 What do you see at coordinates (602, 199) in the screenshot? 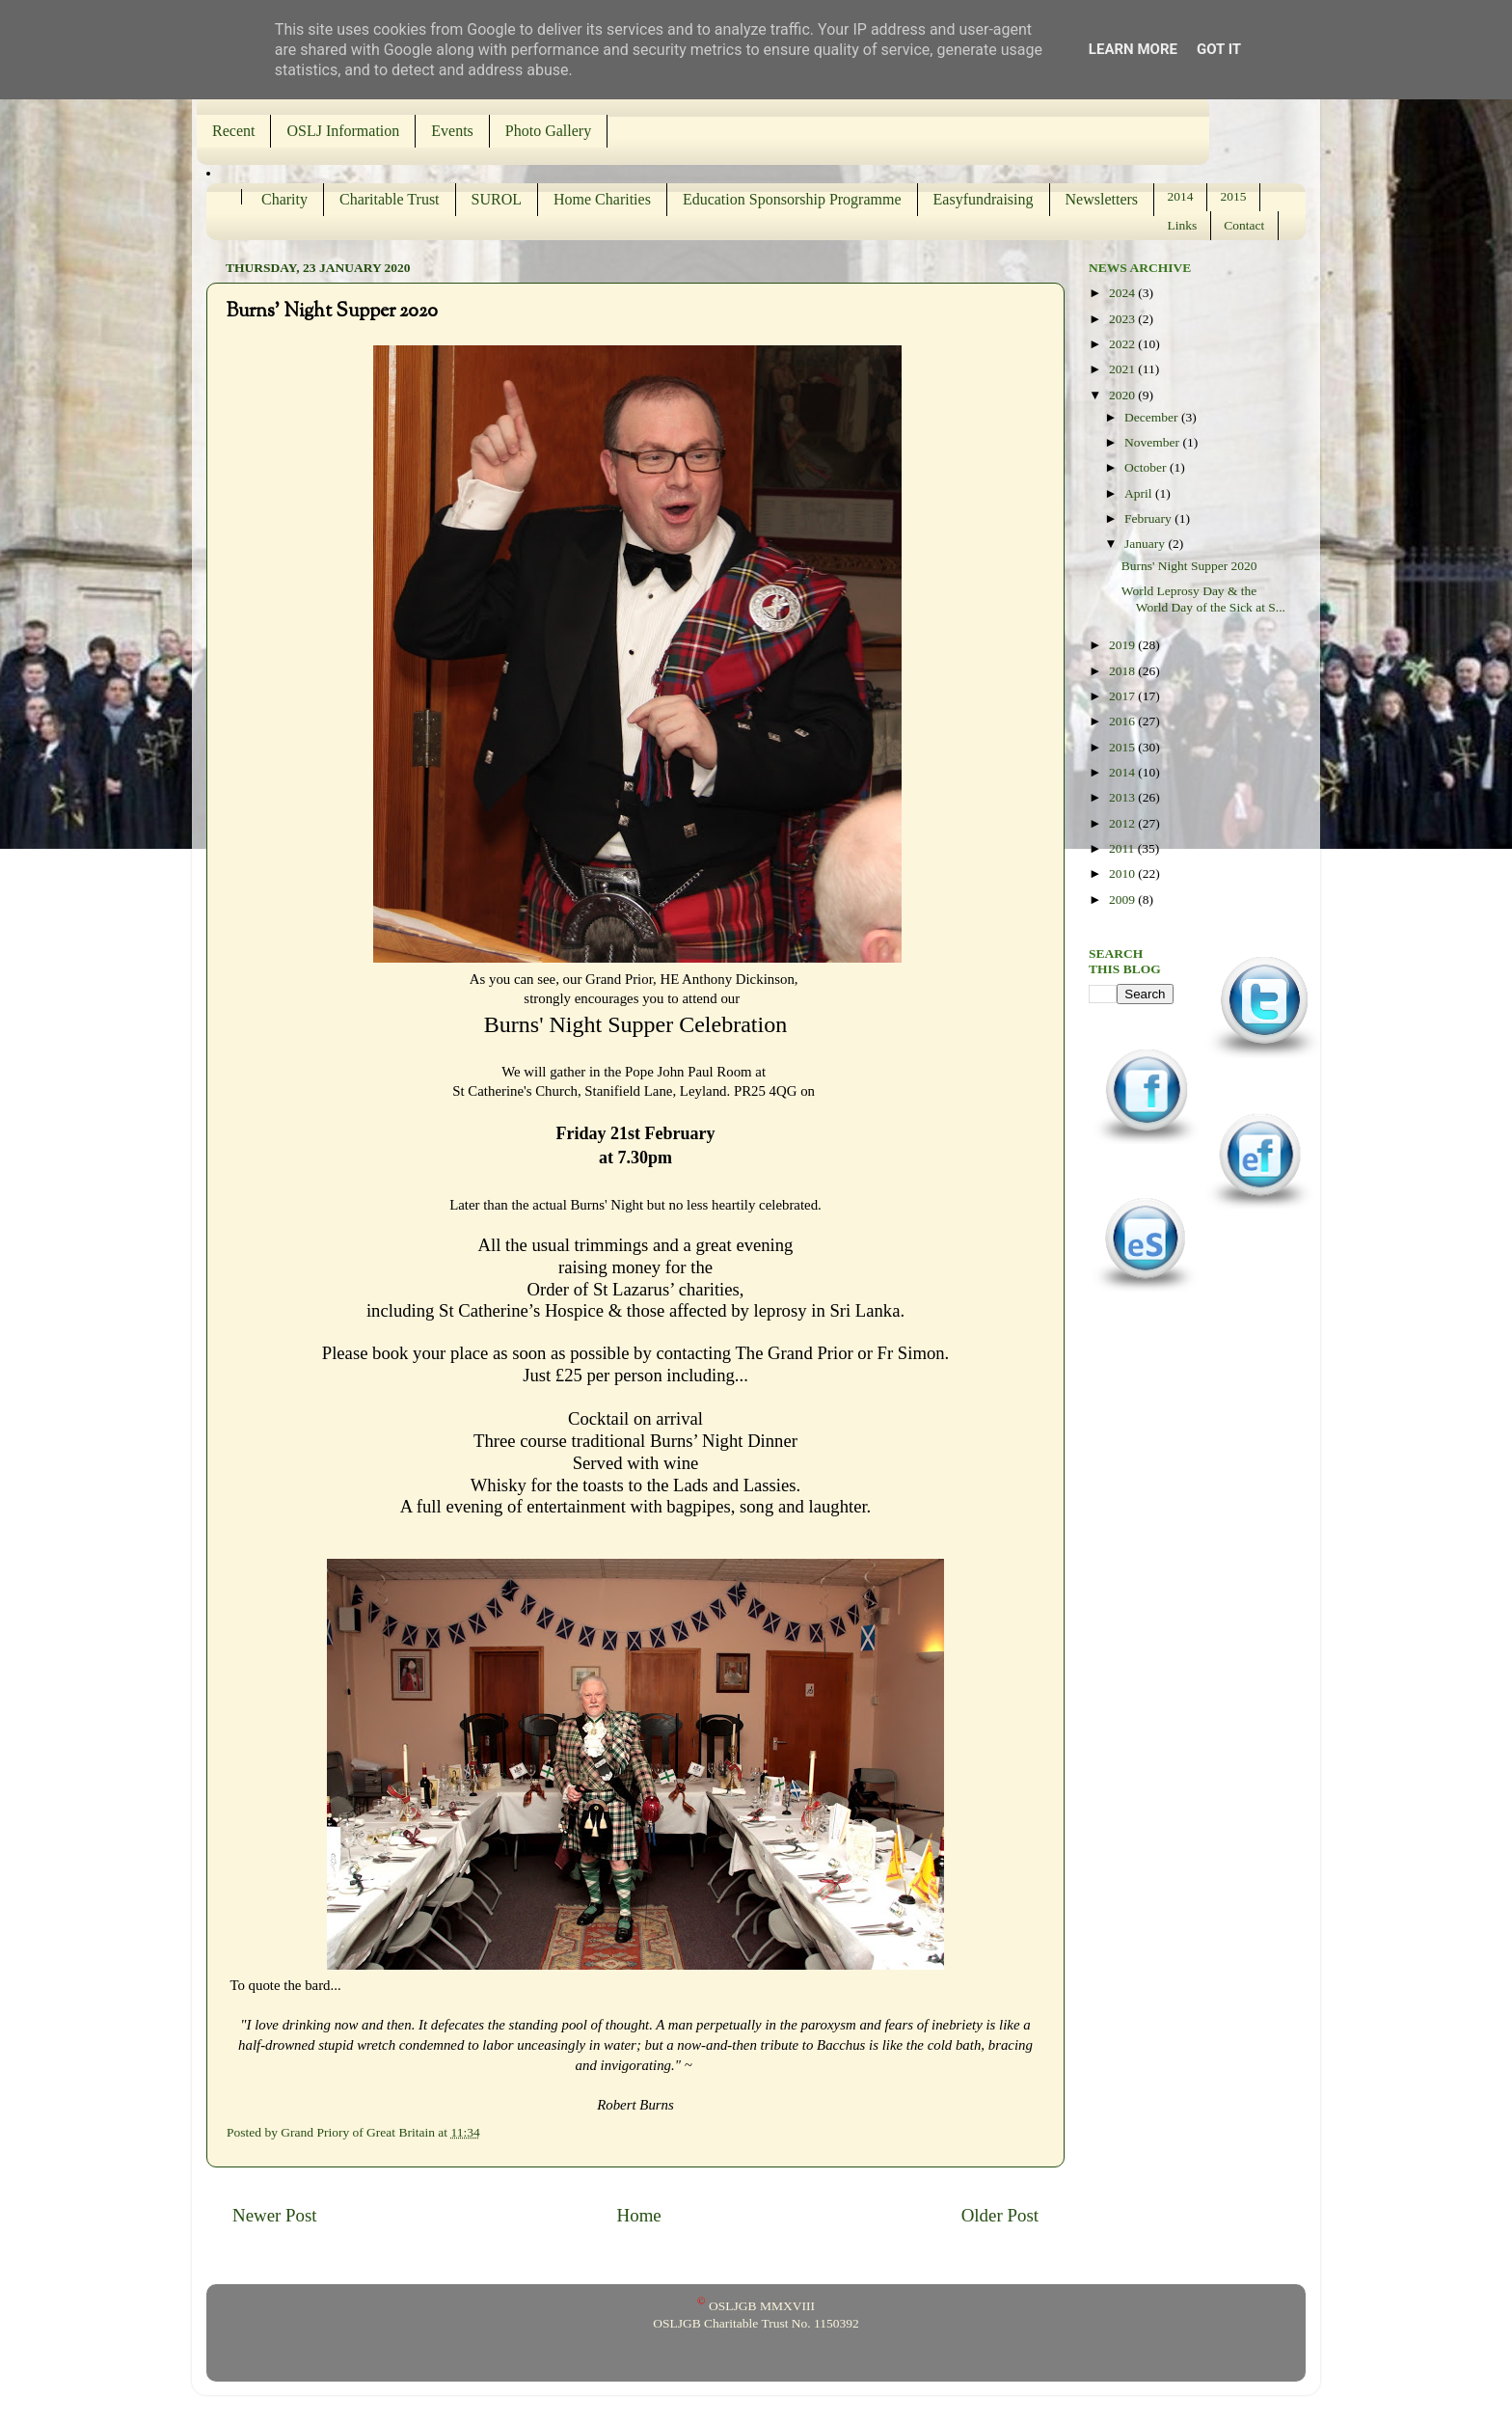
I see `Home Charities` at bounding box center [602, 199].